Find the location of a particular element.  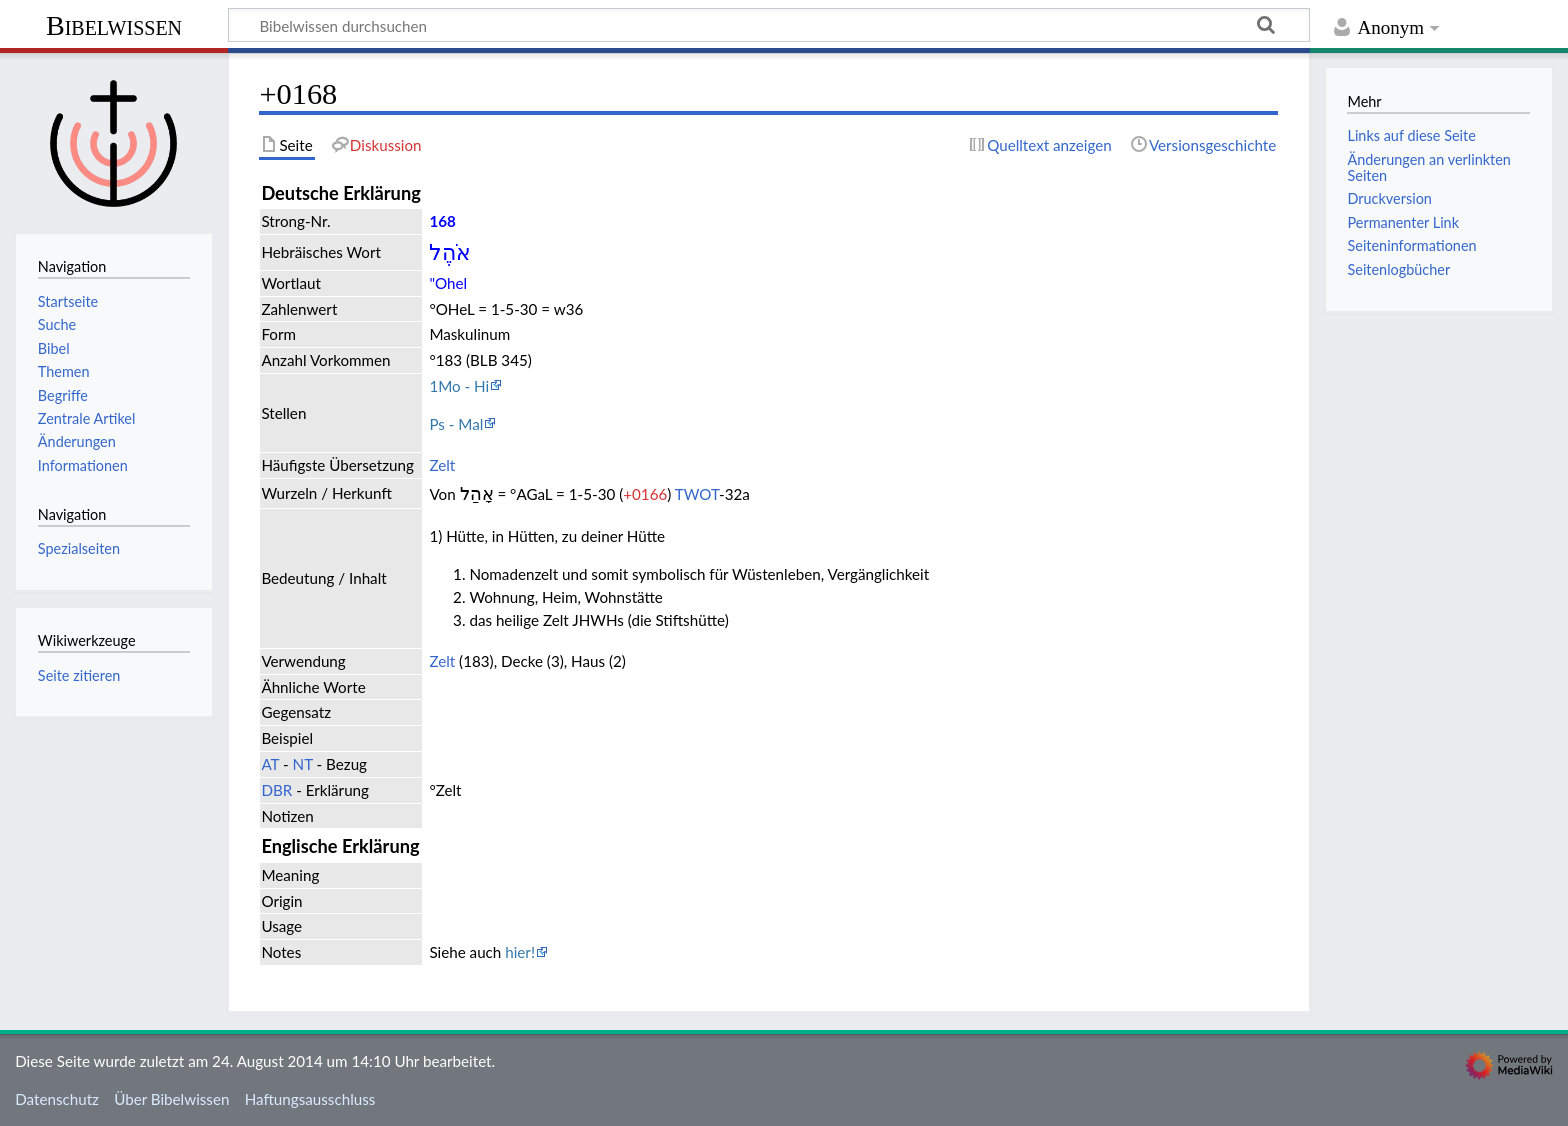

hier! is located at coordinates (520, 952).